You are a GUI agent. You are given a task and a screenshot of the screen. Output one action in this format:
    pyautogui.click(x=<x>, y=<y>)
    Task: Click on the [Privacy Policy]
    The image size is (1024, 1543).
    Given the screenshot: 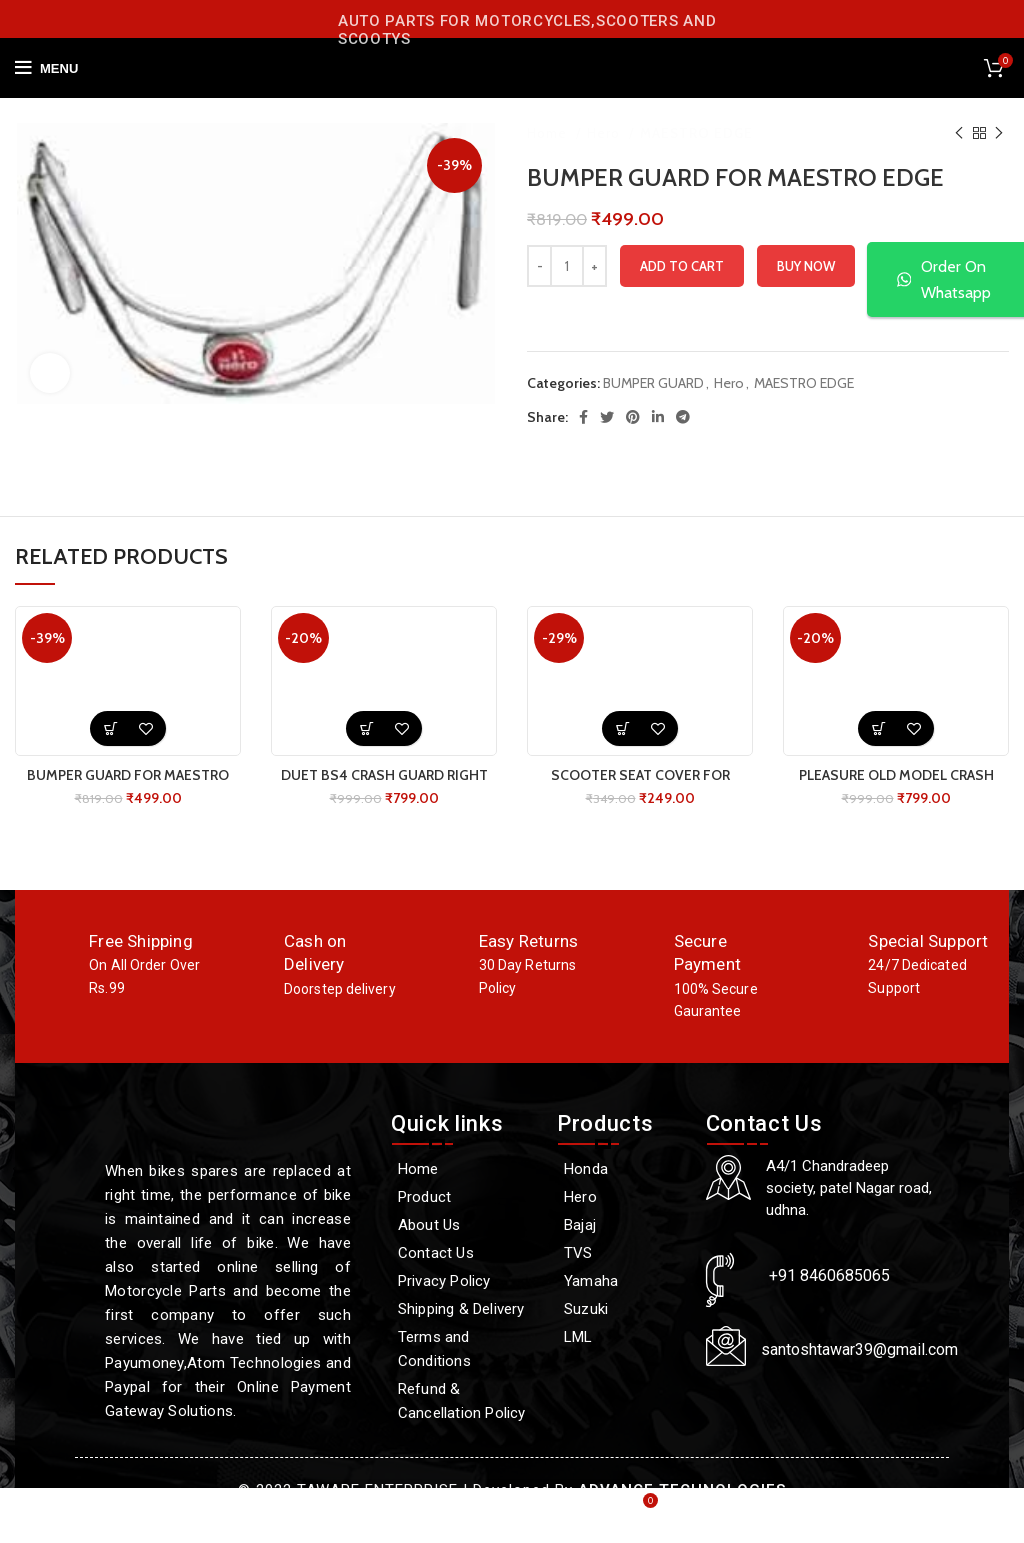 What is the action you would take?
    pyautogui.click(x=464, y=1281)
    